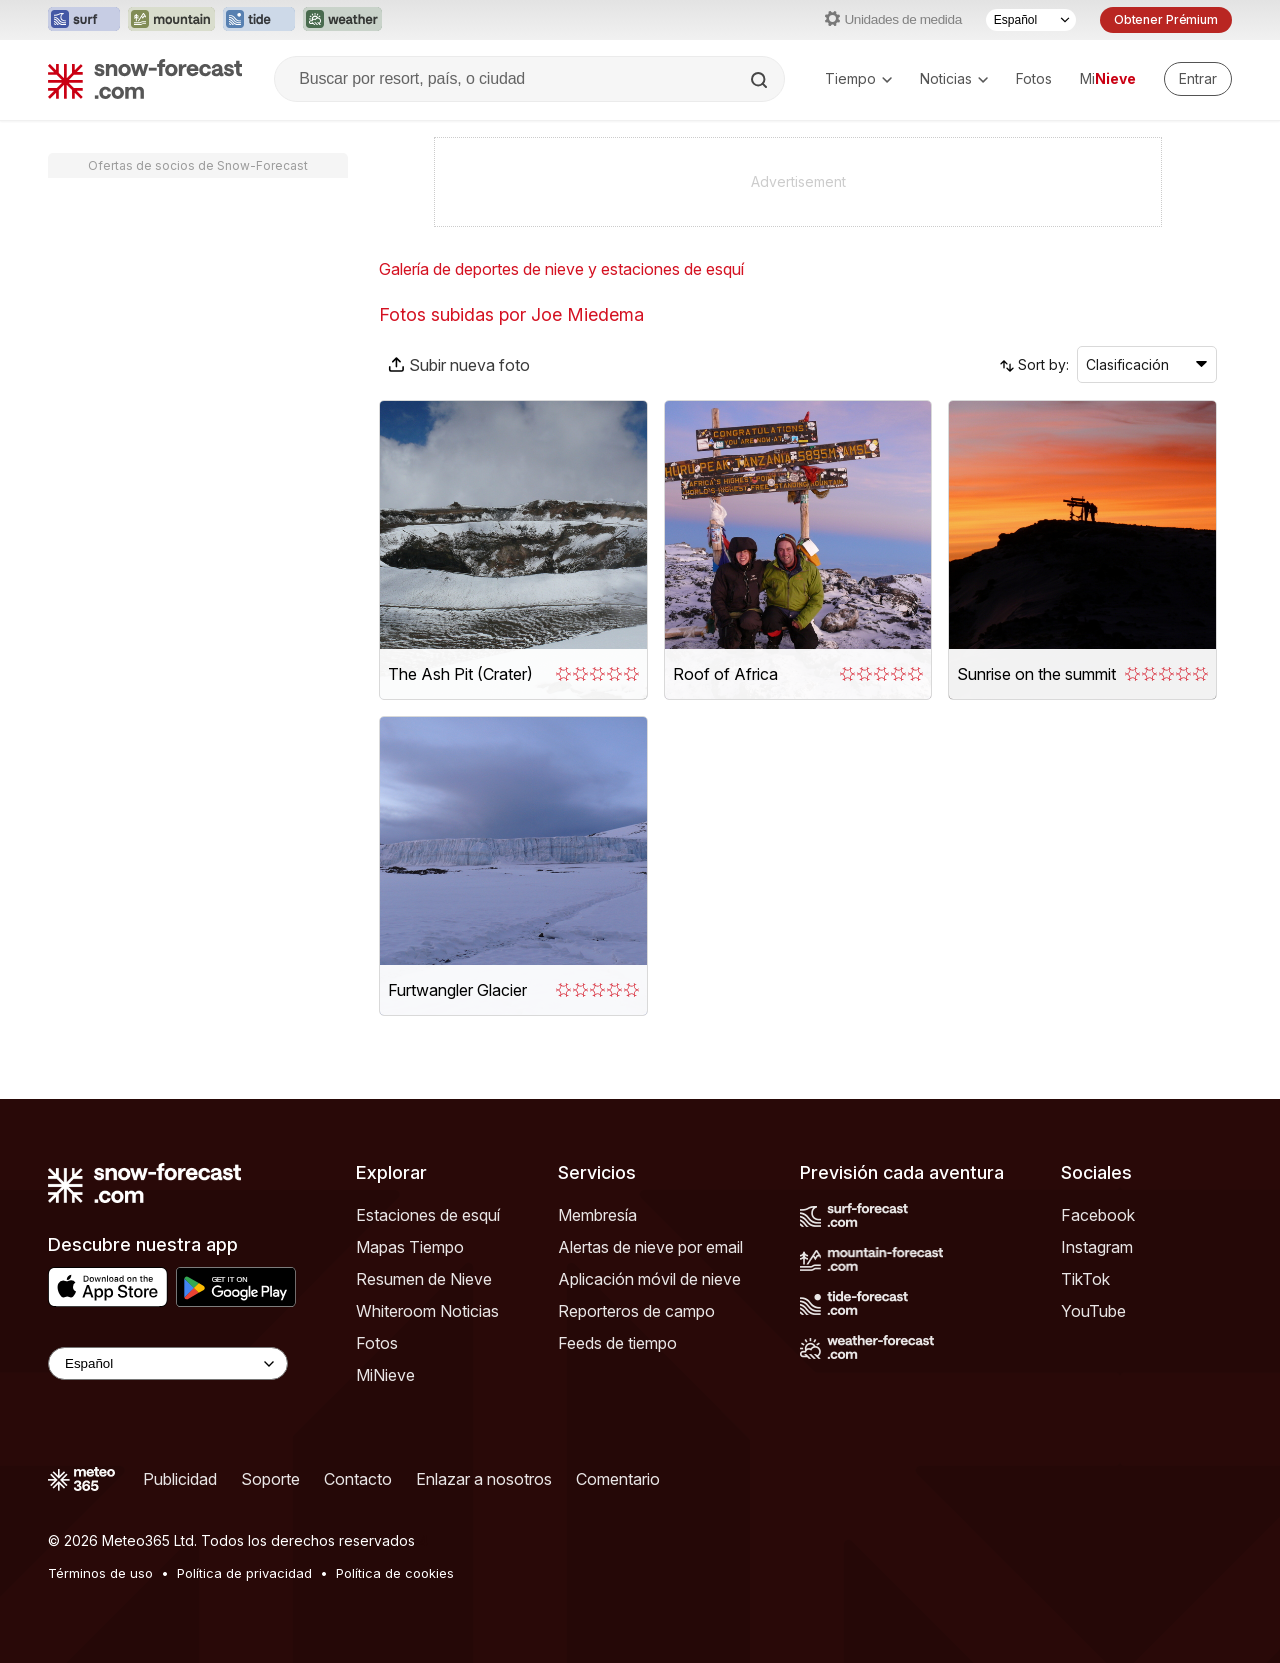  I want to click on Política de cookies, so click(395, 1573).